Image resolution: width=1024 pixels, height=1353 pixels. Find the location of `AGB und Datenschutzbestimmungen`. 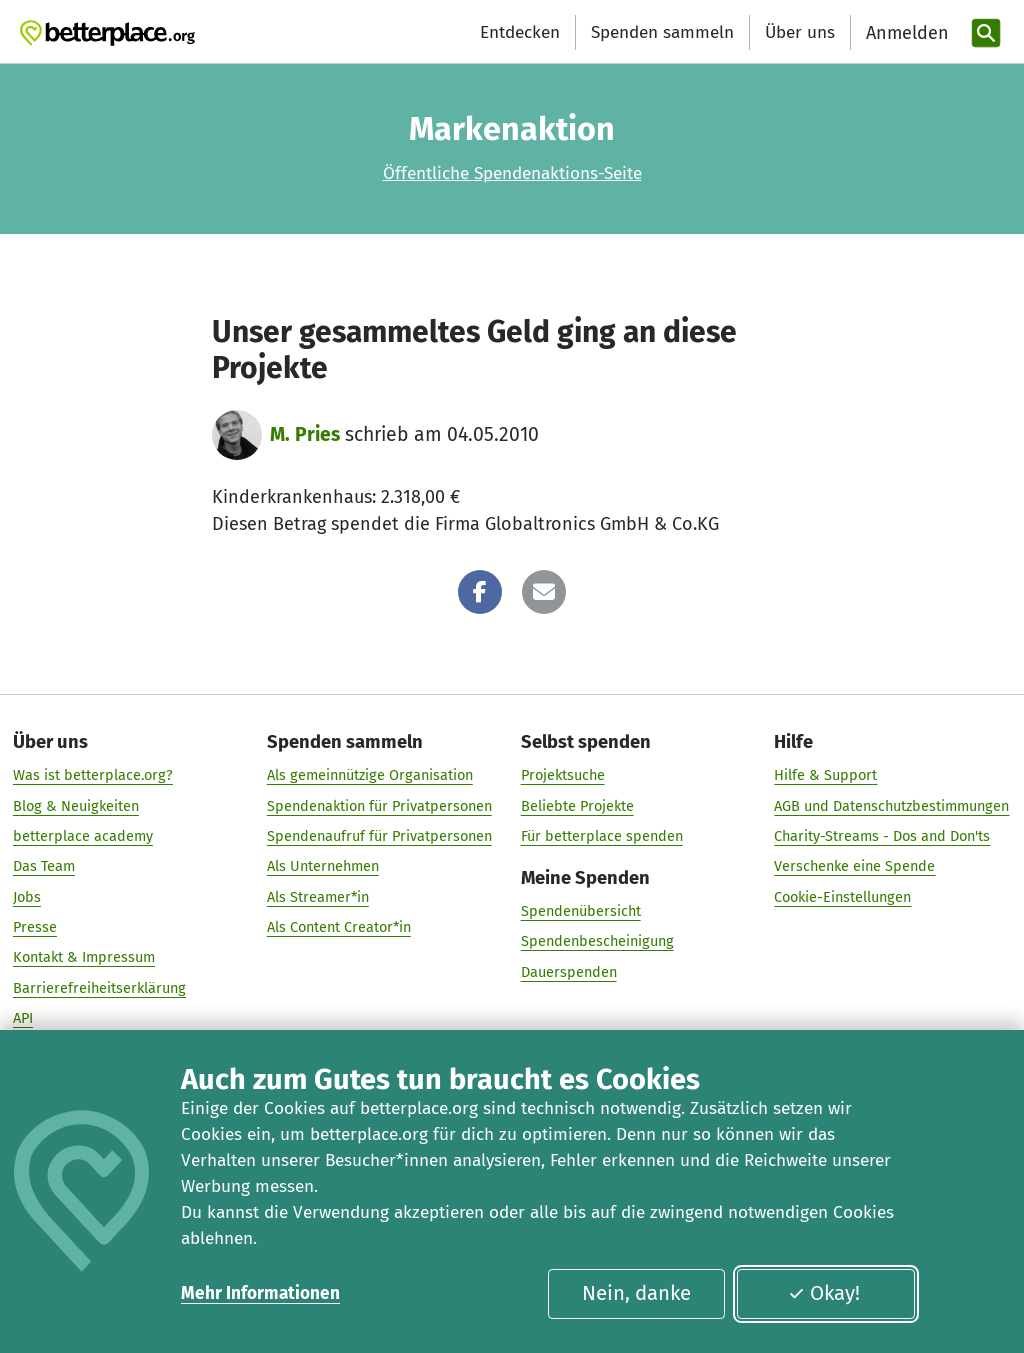

AGB und Datenschutzbestimmungen is located at coordinates (891, 806).